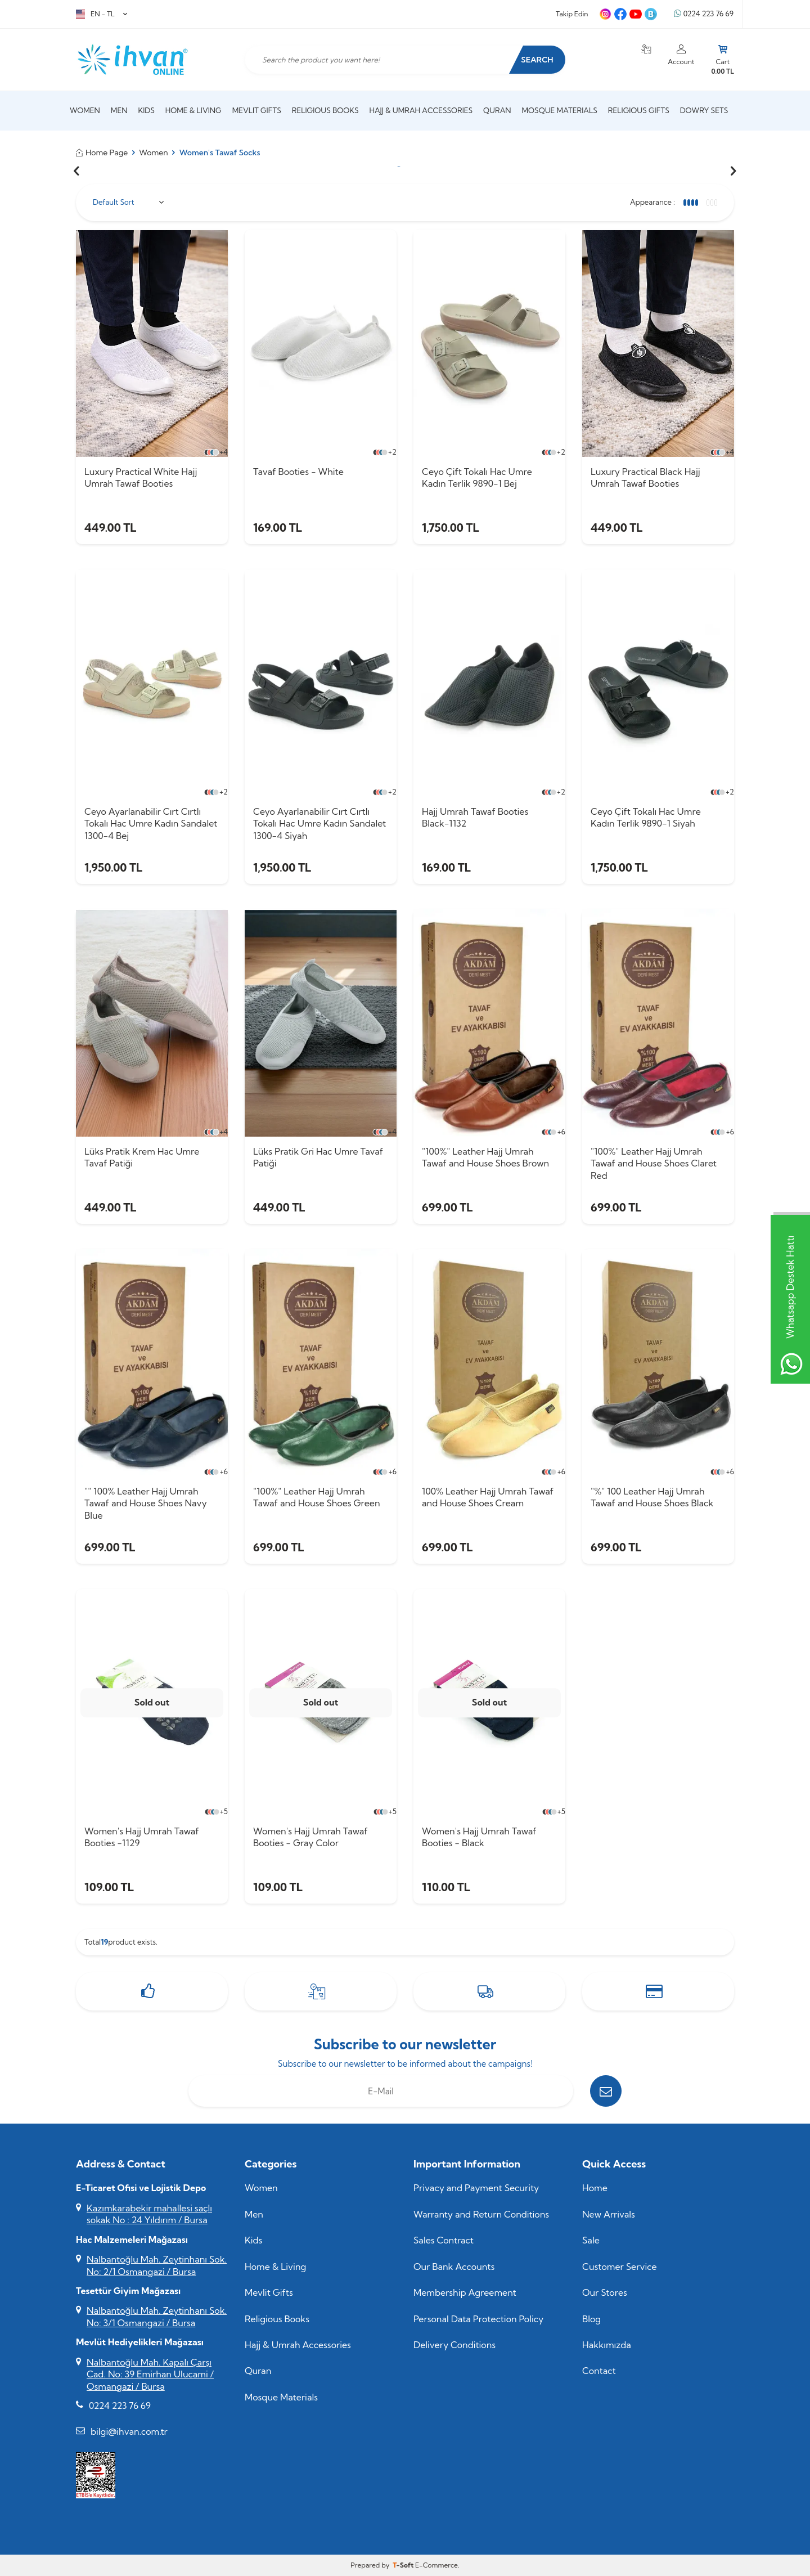 This screenshot has height=2576, width=810. Describe the element at coordinates (141, 1836) in the screenshot. I see `Women's Hajj Umrah Tawaf Booties -1129` at that location.